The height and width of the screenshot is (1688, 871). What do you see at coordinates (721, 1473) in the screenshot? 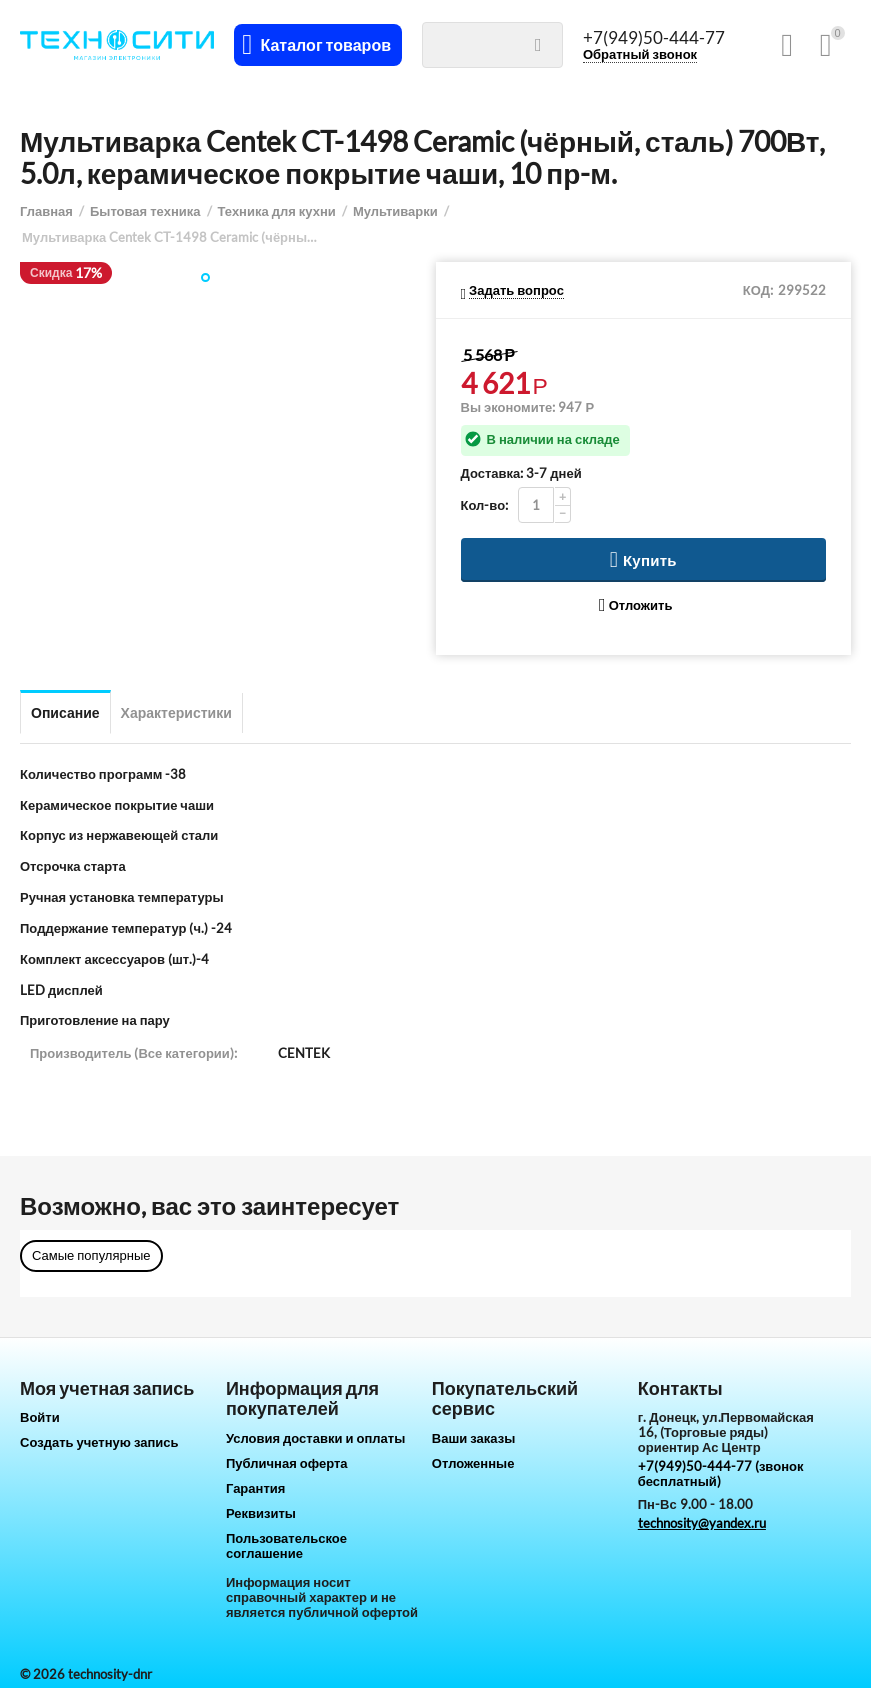
I see `+7(949)50-444-77 (звонок бесплатный)` at bounding box center [721, 1473].